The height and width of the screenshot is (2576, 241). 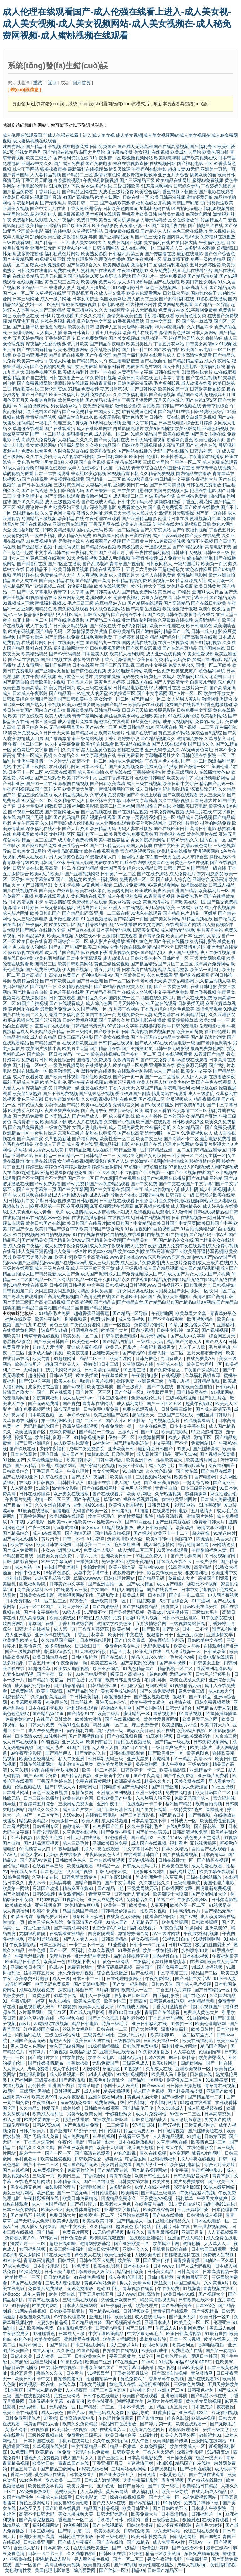 I want to click on 国产午夜诱惑, so click(x=144, y=1037).